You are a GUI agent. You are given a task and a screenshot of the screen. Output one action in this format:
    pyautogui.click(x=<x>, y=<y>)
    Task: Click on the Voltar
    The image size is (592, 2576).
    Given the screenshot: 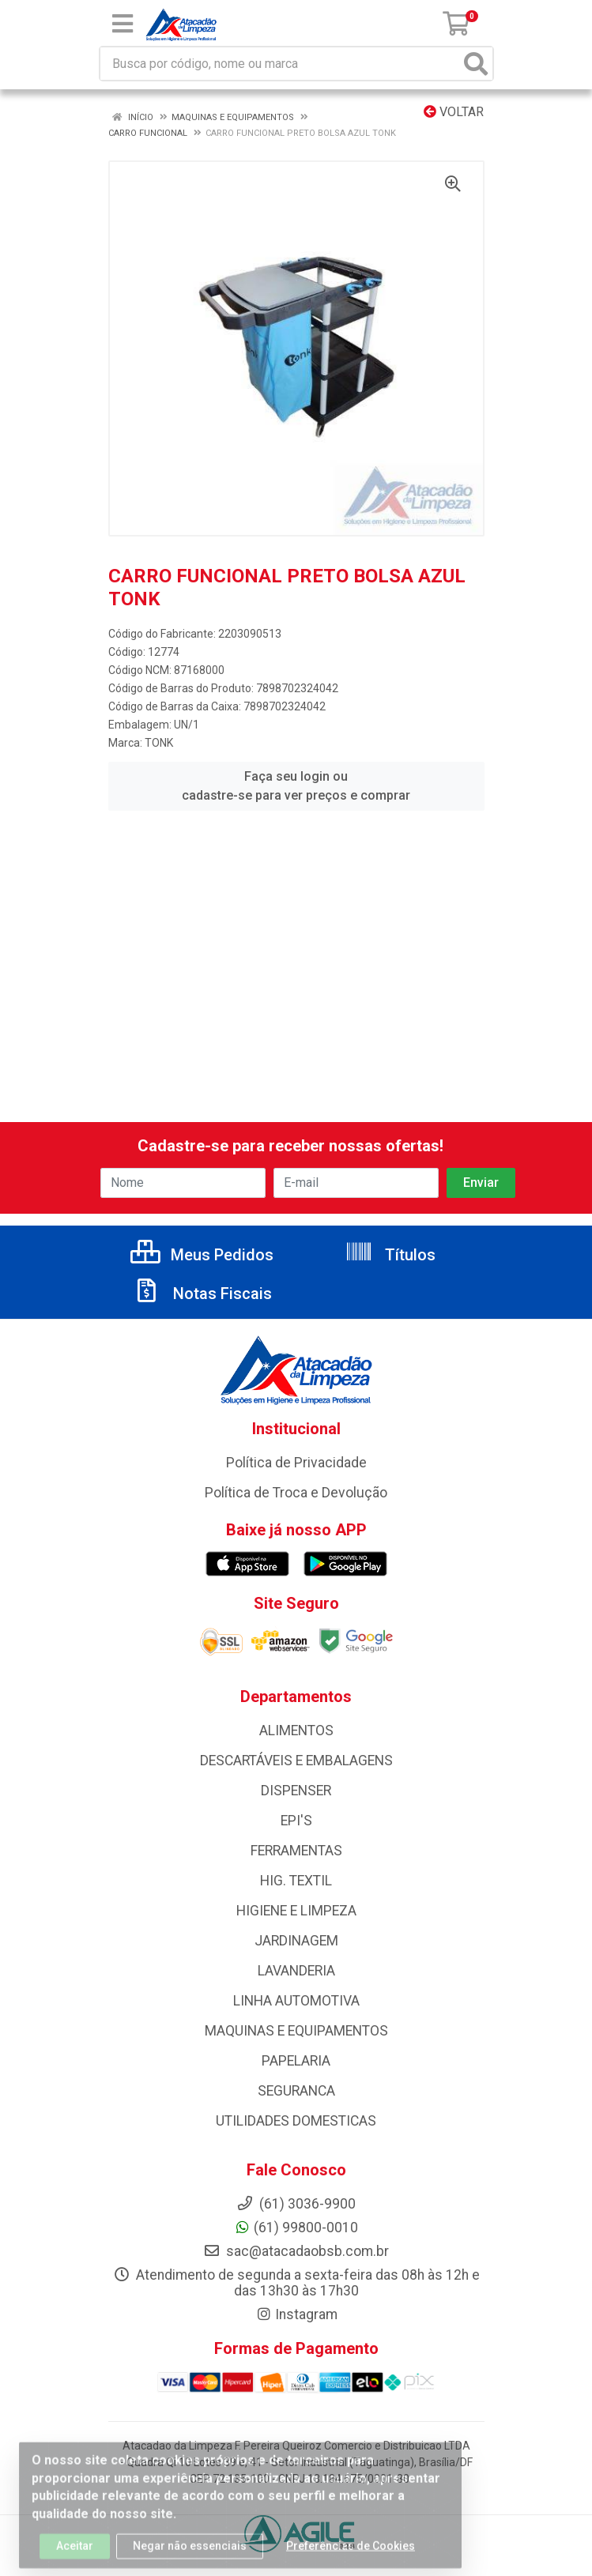 What is the action you would take?
    pyautogui.click(x=454, y=111)
    